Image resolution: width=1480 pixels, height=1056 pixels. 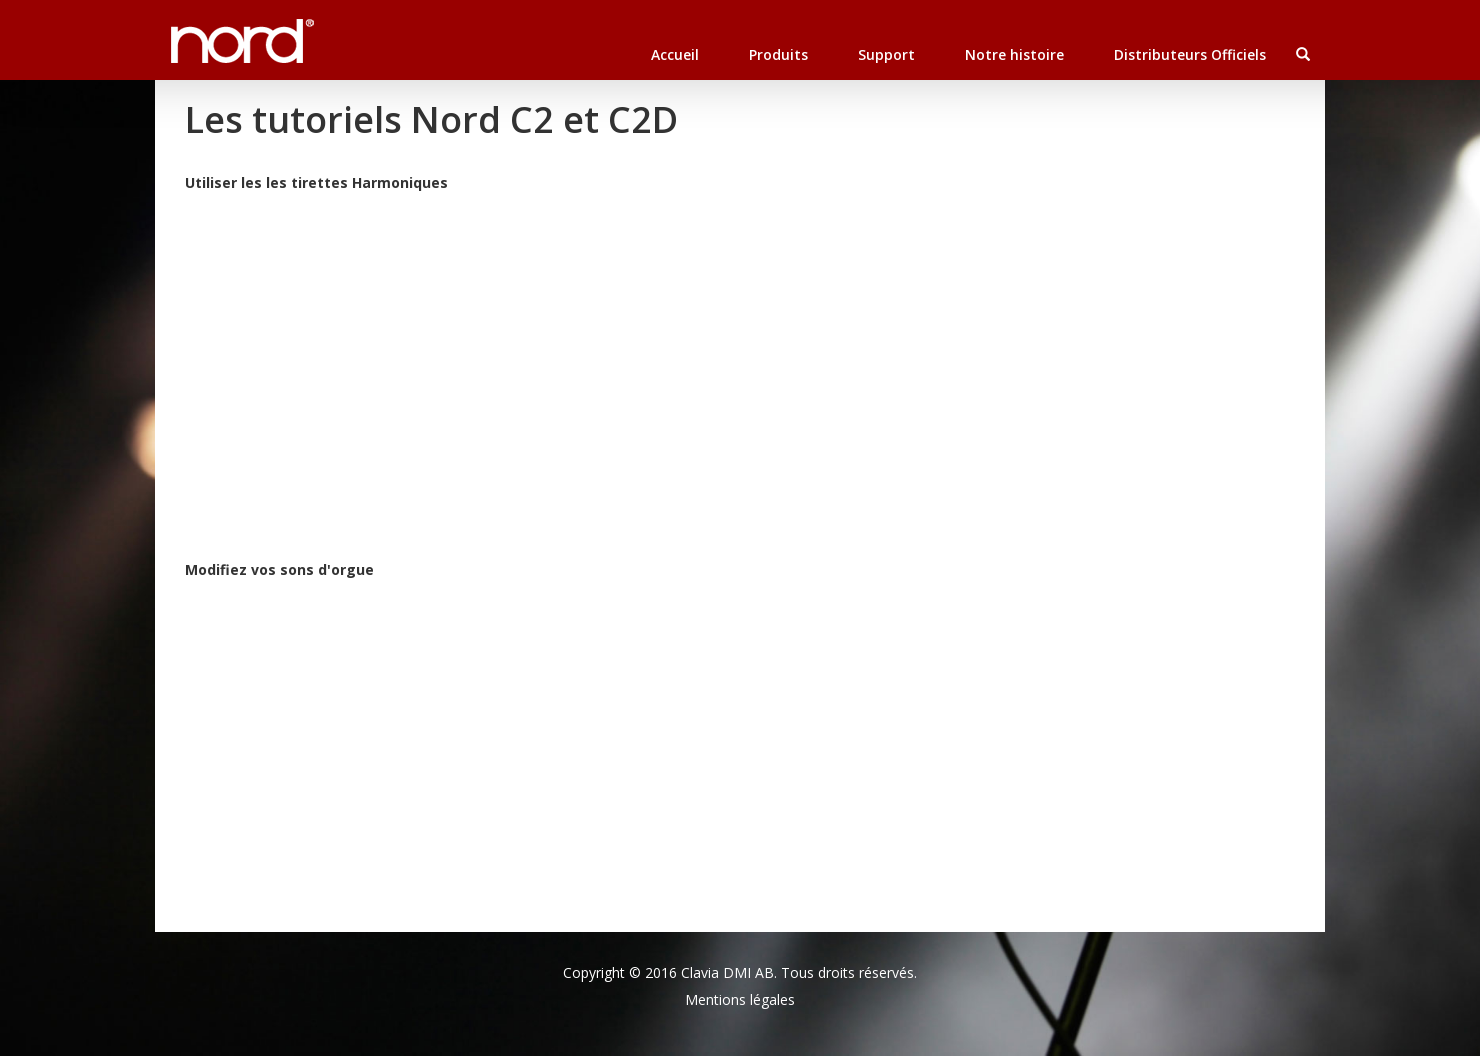 What do you see at coordinates (740, 999) in the screenshot?
I see `Mentions légales` at bounding box center [740, 999].